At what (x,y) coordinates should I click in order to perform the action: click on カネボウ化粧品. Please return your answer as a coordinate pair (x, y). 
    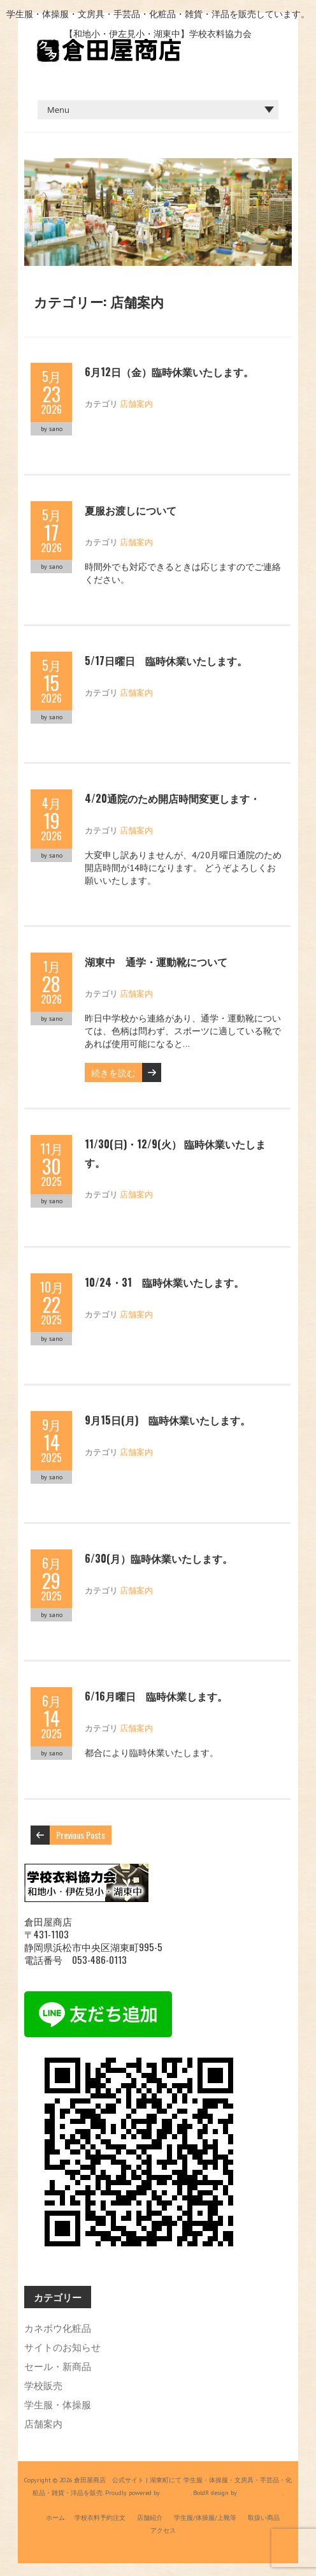
    Looking at the image, I should click on (57, 2327).